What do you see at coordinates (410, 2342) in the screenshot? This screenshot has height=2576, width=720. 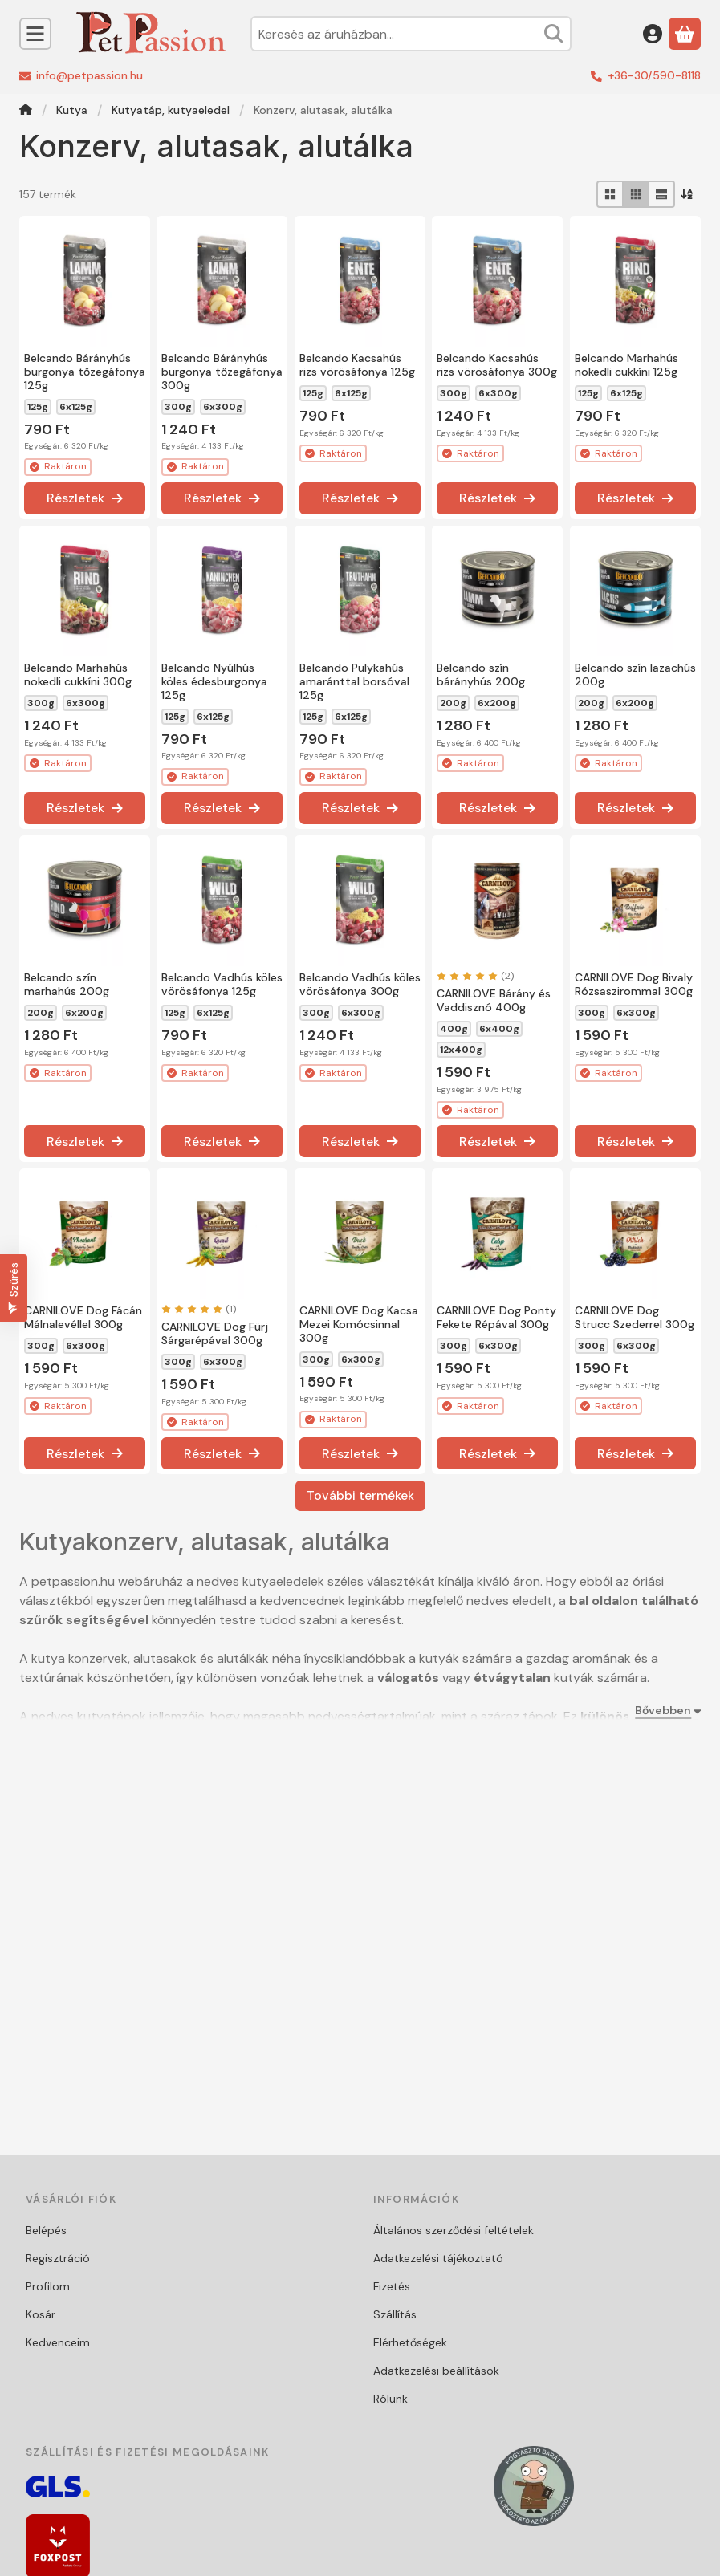 I see `Elérhetőségek` at bounding box center [410, 2342].